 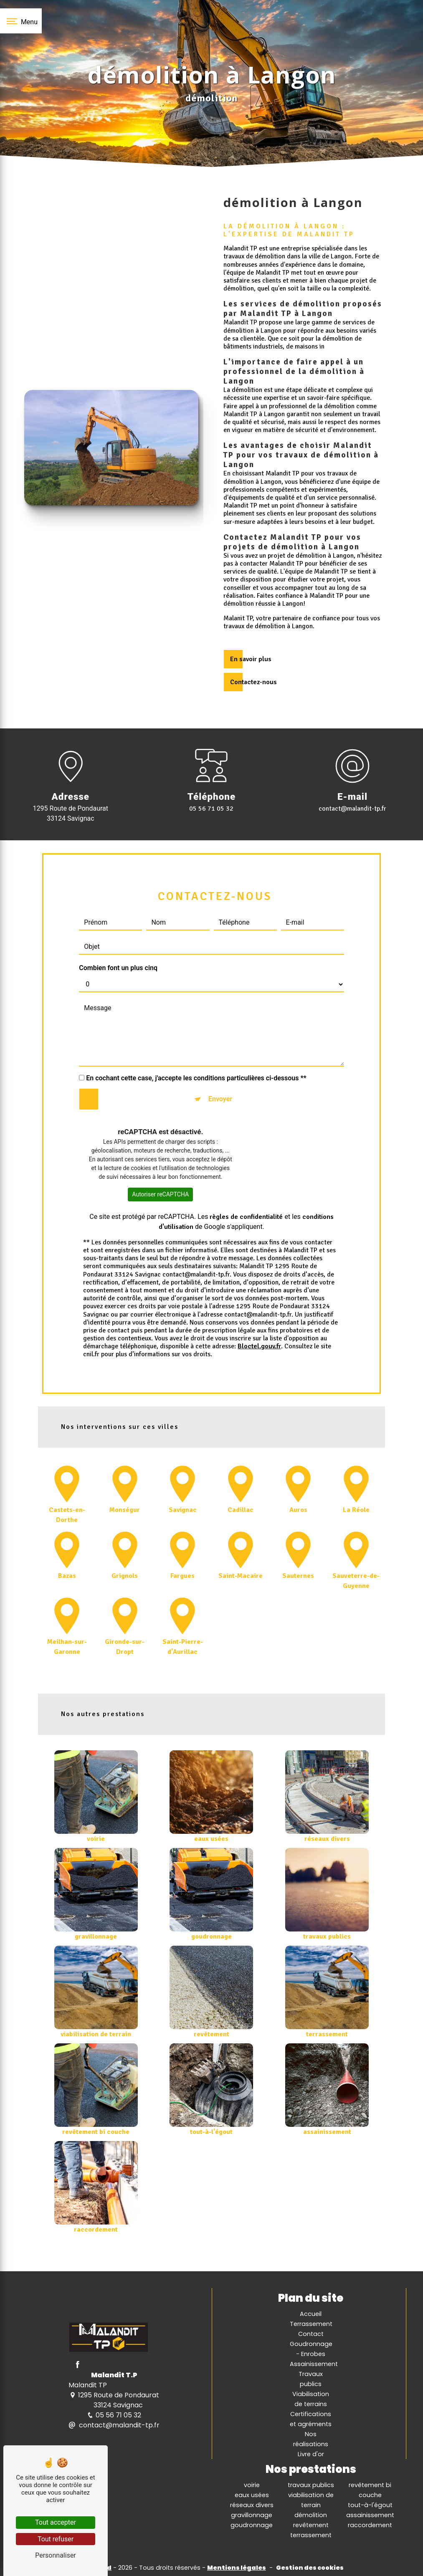 What do you see at coordinates (55, 2522) in the screenshot?
I see `Tout accepter` at bounding box center [55, 2522].